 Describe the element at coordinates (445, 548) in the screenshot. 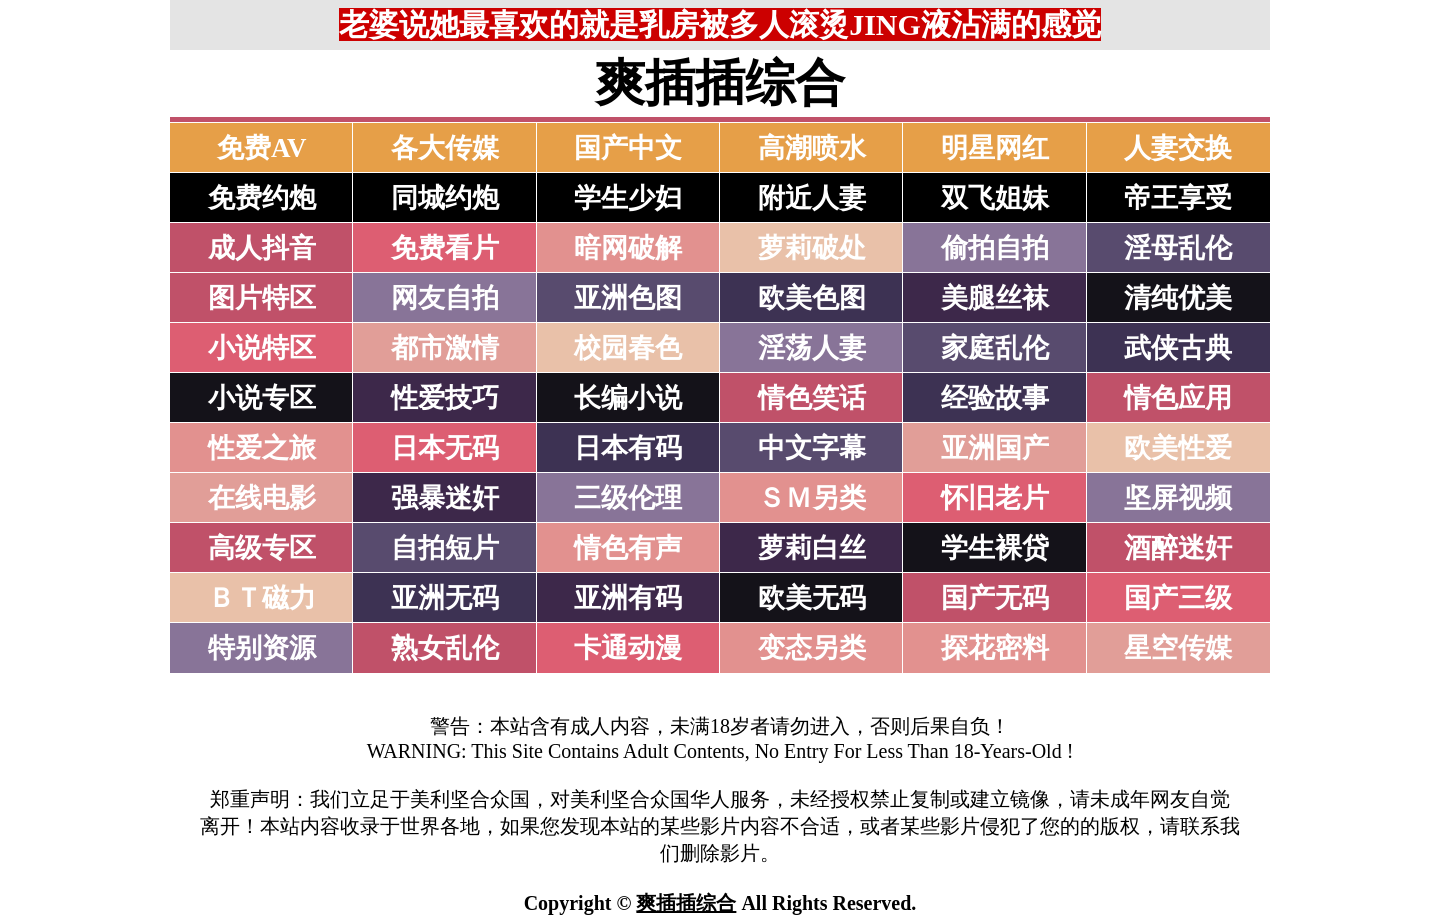

I see `自拍短片` at that location.